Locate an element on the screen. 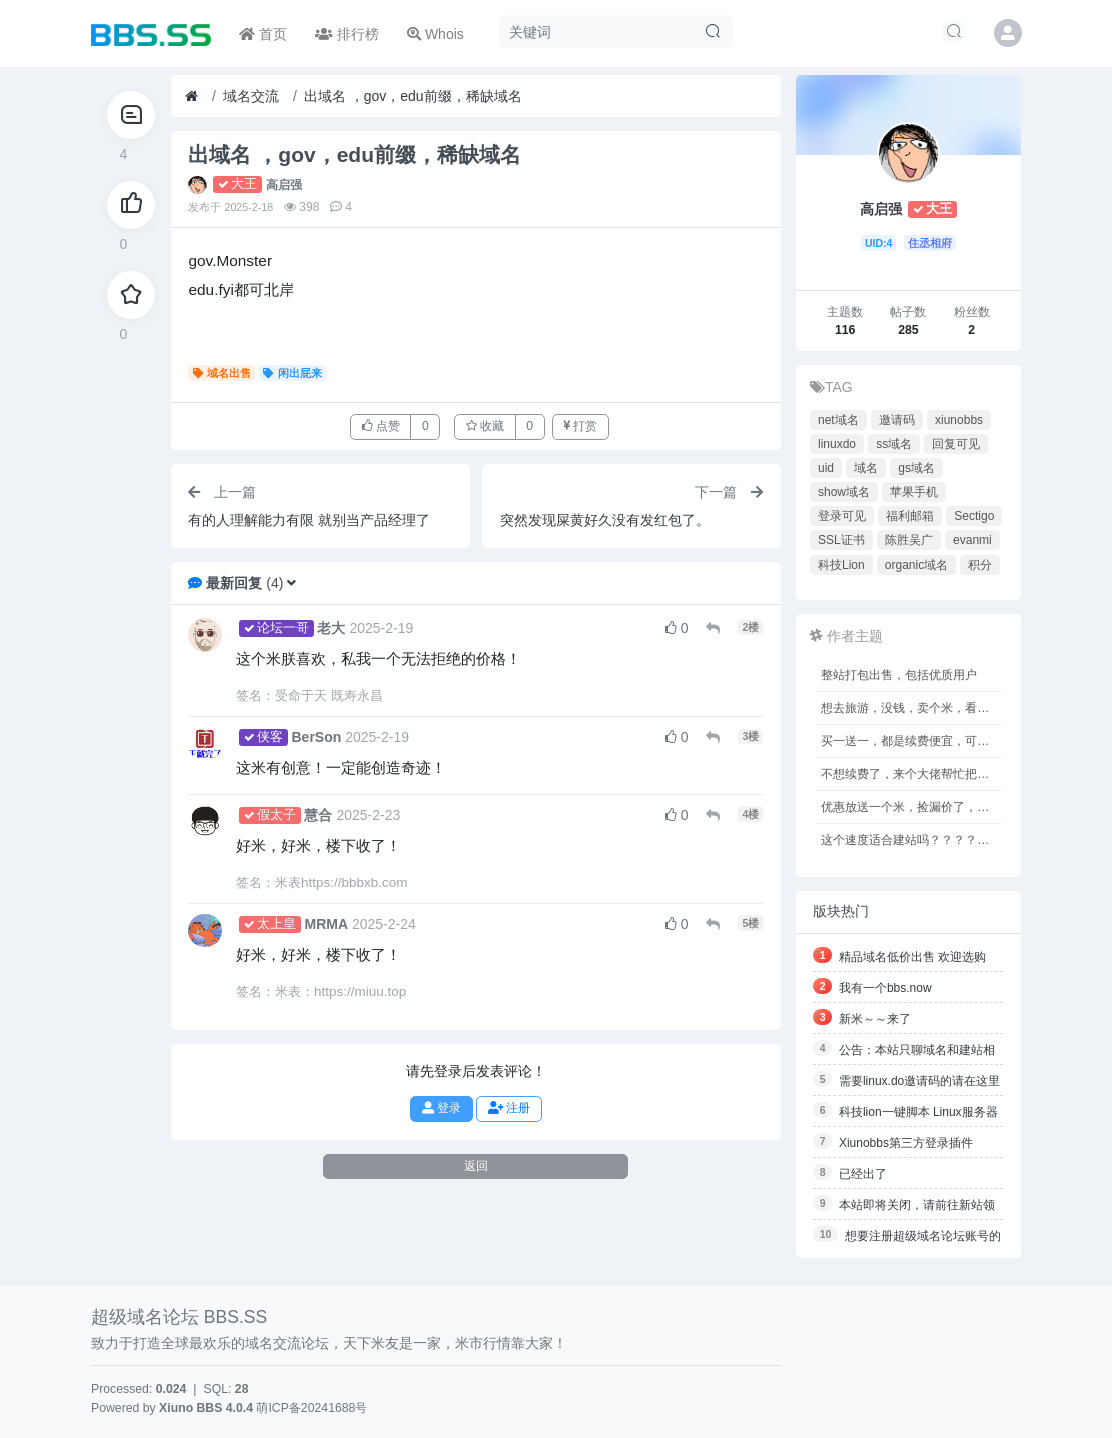  域名 is located at coordinates (866, 468).